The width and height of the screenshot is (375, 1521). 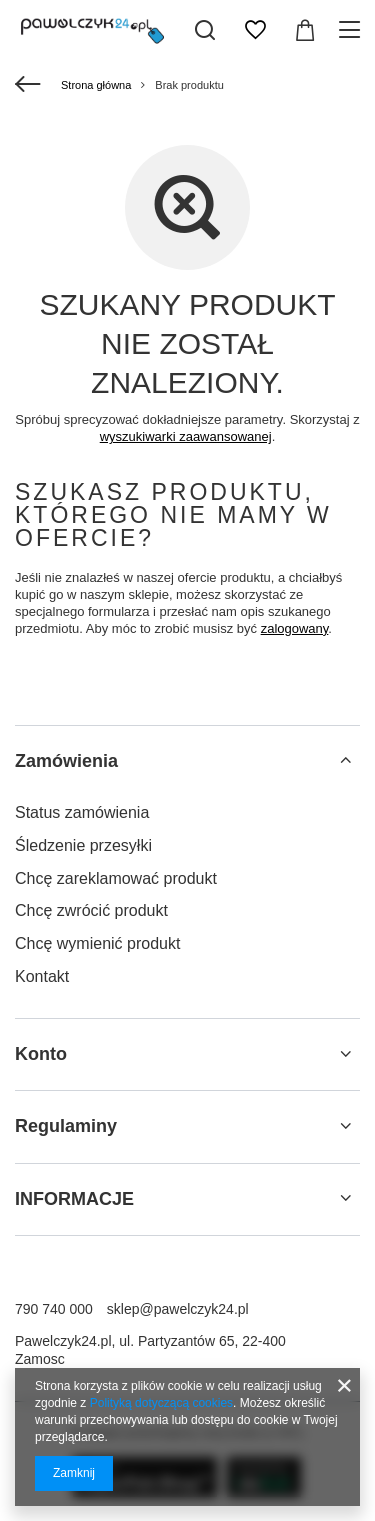 I want to click on zalogowany, so click(x=295, y=628).